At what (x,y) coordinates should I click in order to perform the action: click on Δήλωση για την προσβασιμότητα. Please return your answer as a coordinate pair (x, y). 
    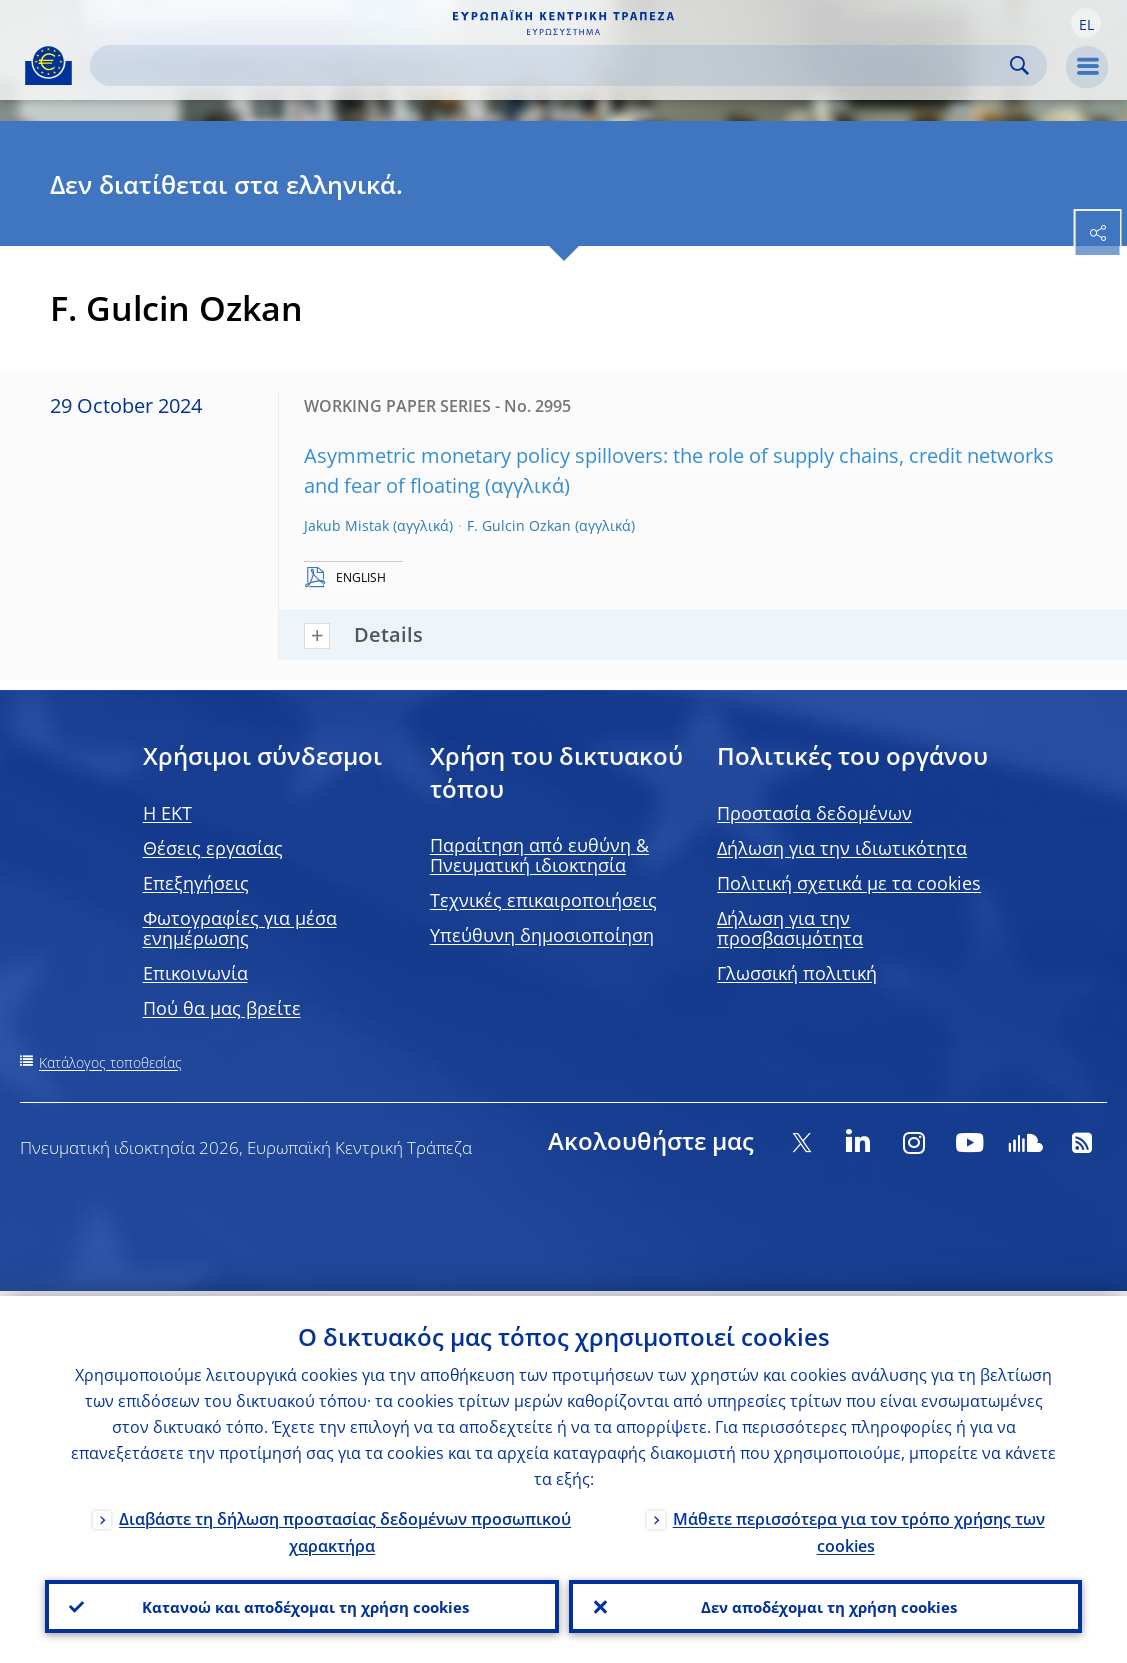
    Looking at the image, I should click on (790, 928).